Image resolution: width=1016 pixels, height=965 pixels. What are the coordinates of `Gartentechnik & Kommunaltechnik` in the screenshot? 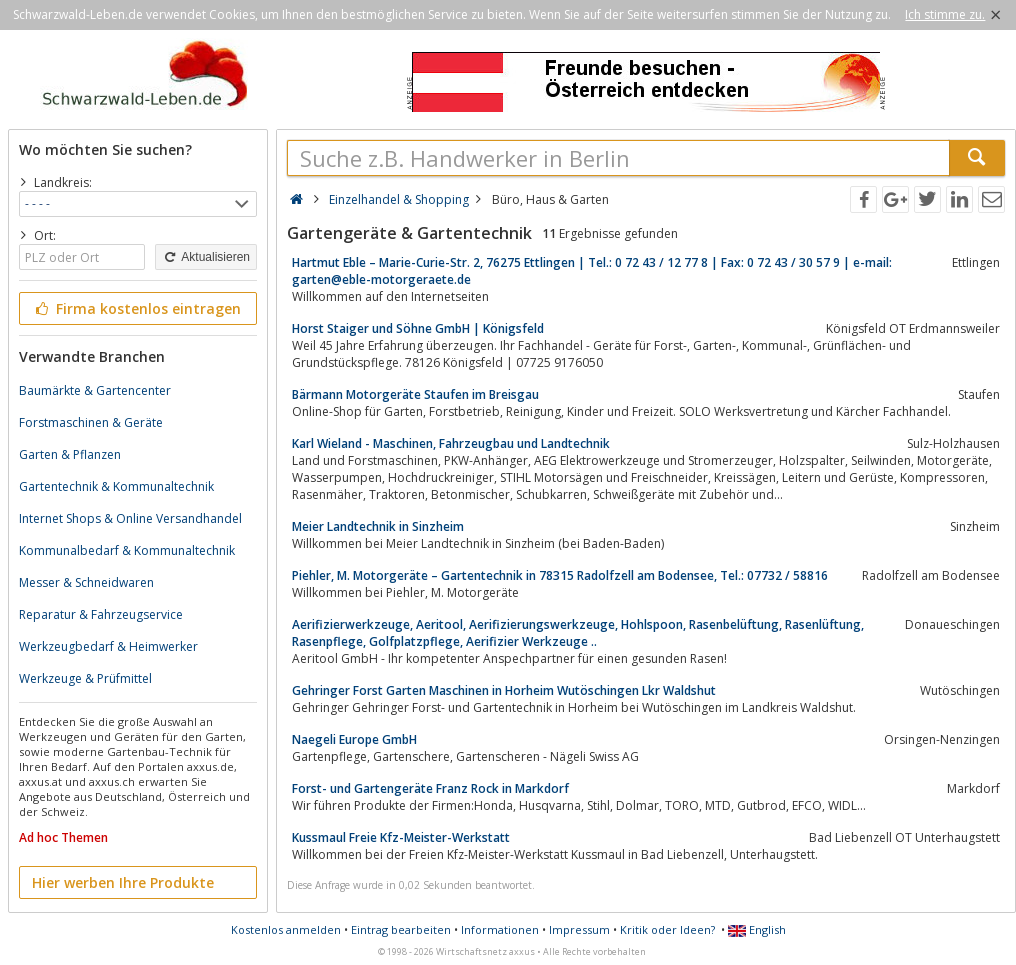 It's located at (116, 486).